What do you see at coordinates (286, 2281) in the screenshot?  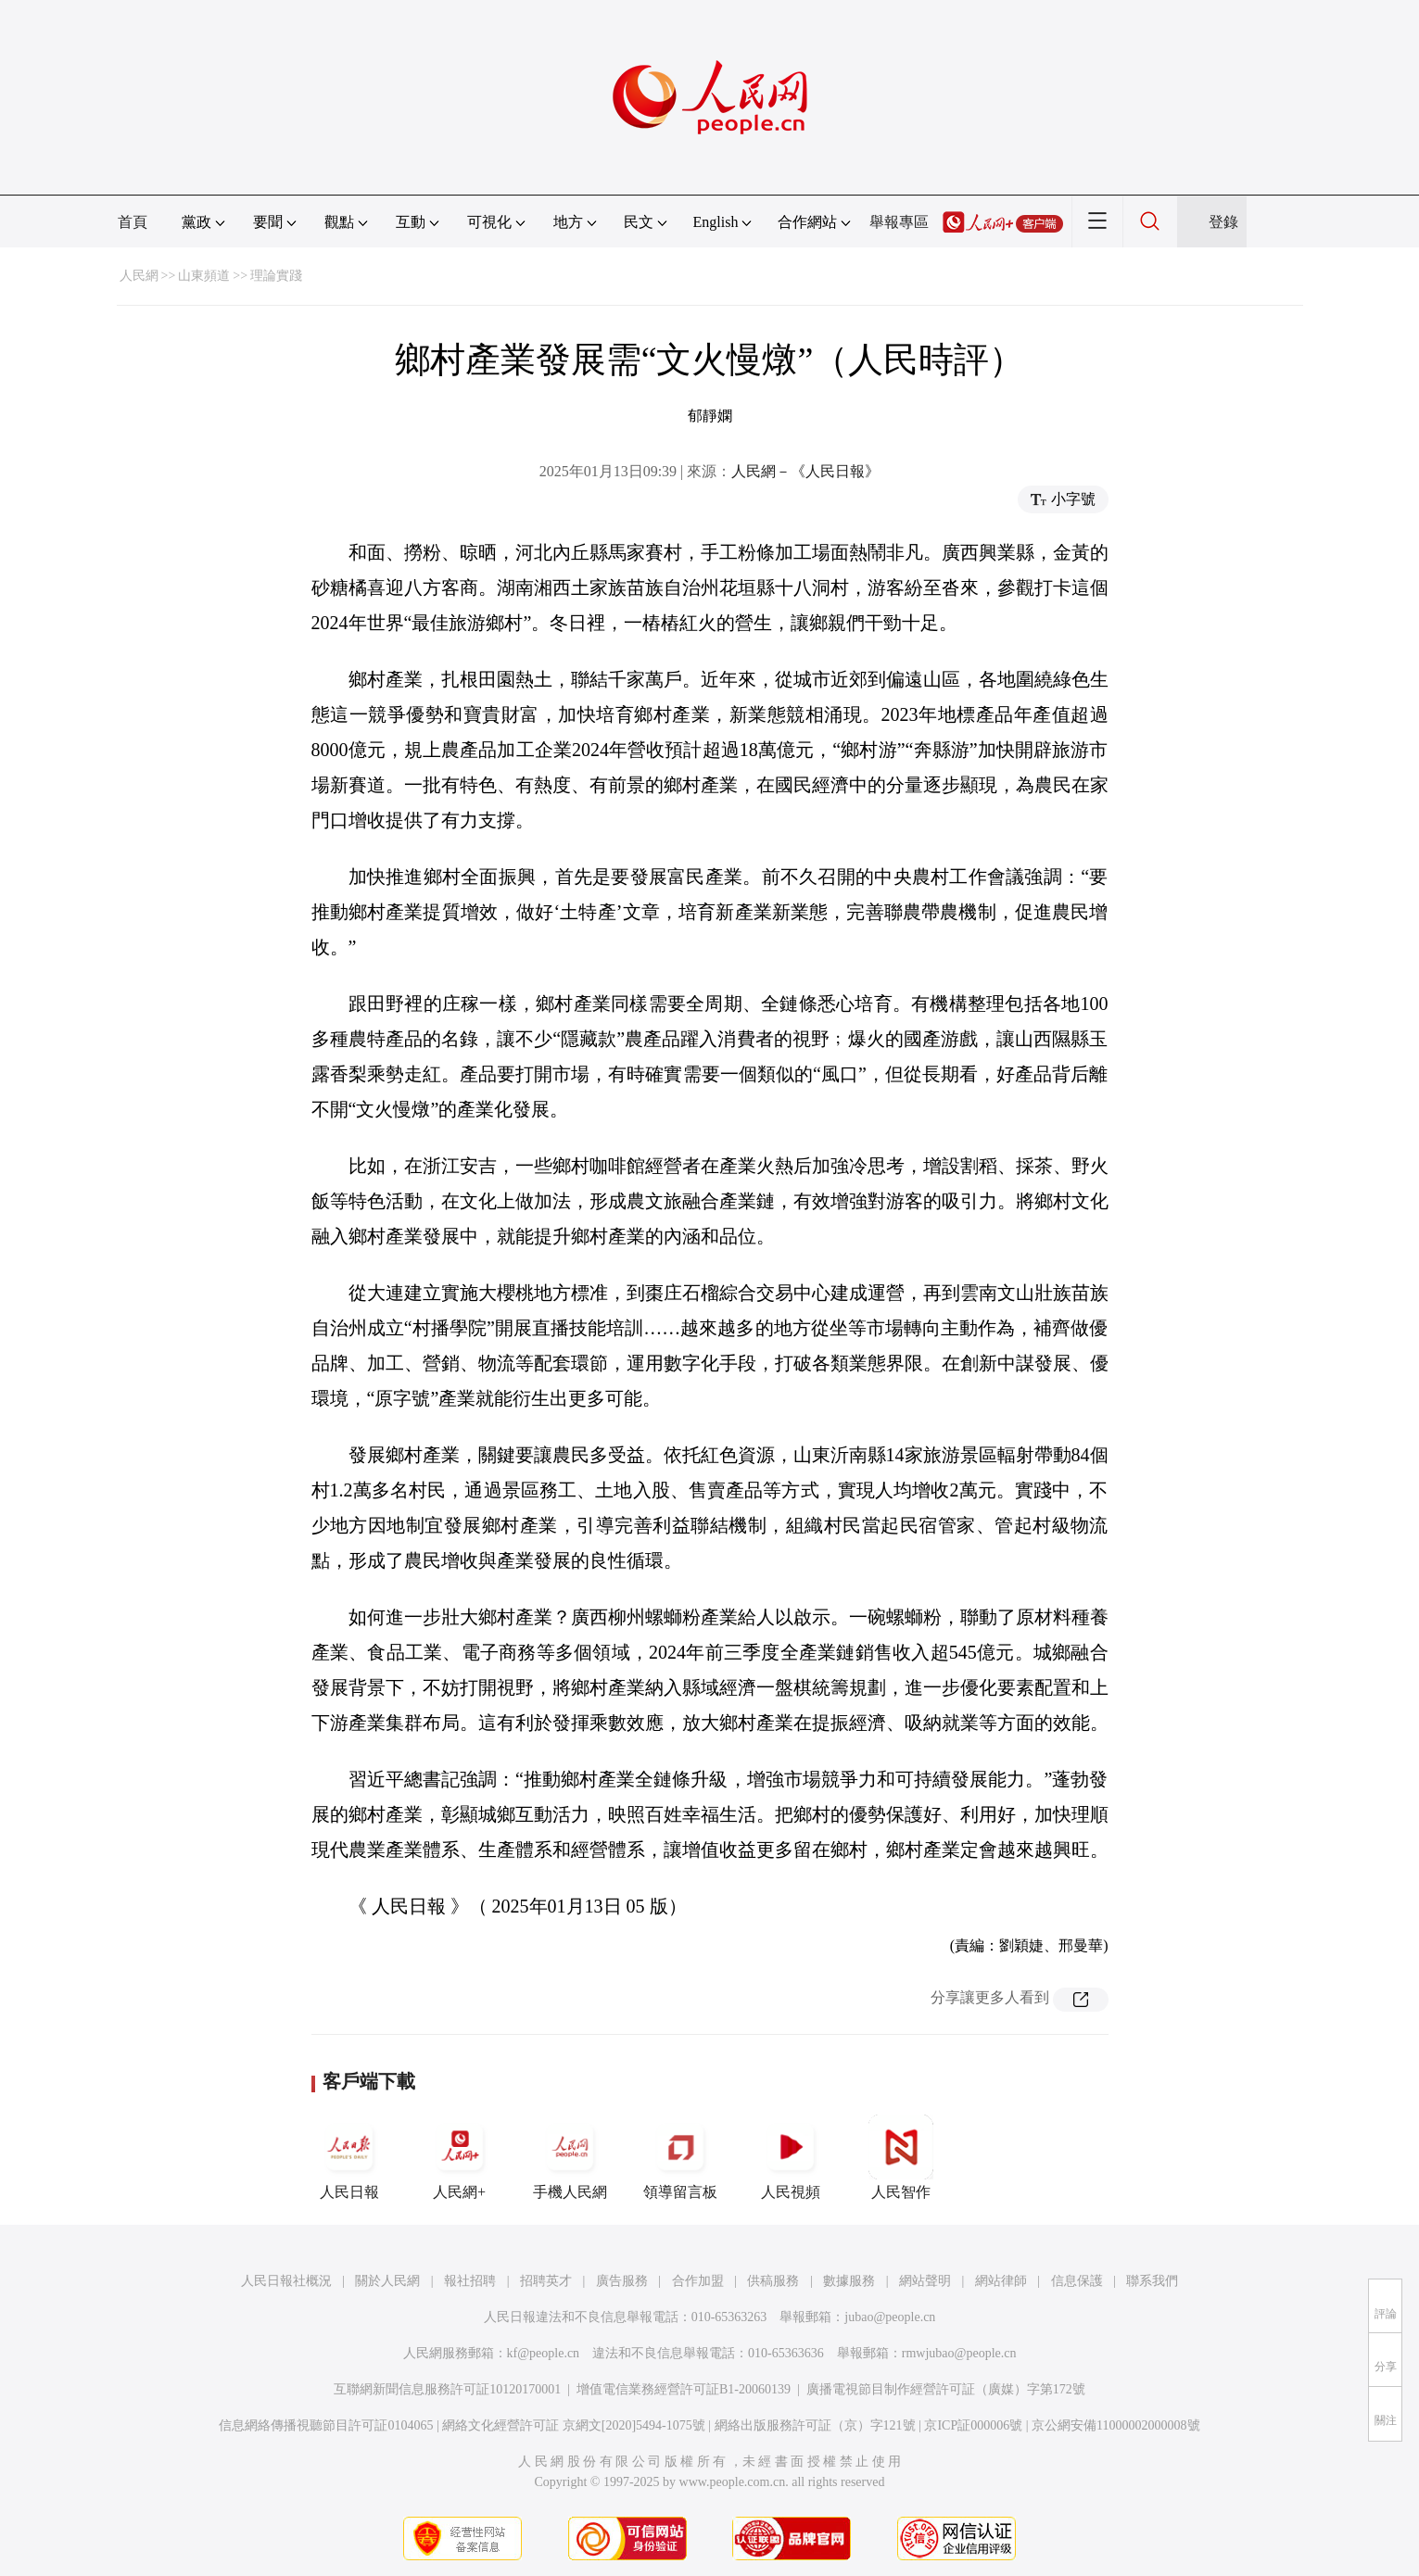 I see `人民日報社概況` at bounding box center [286, 2281].